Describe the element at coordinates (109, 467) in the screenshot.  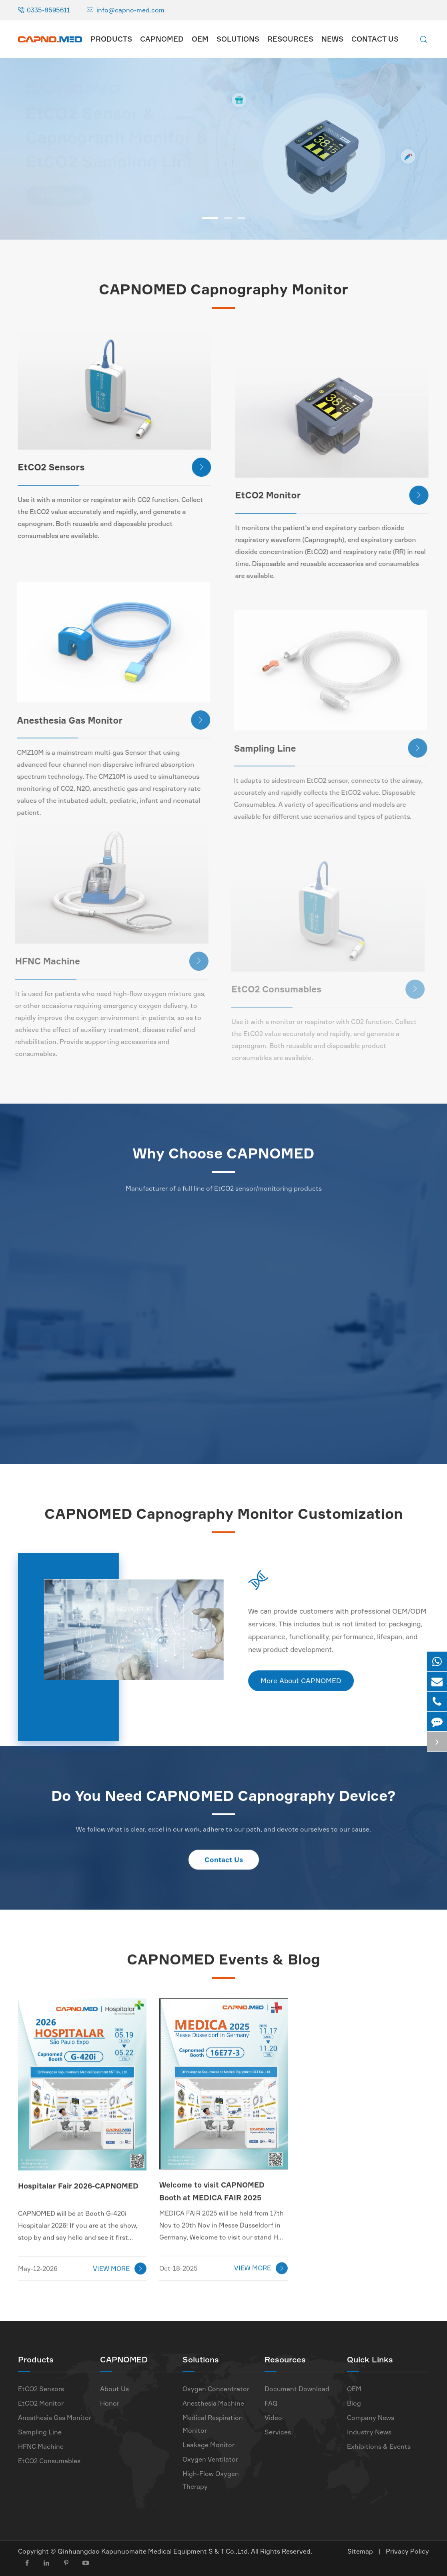
I see `EtCO2 Sensors` at that location.